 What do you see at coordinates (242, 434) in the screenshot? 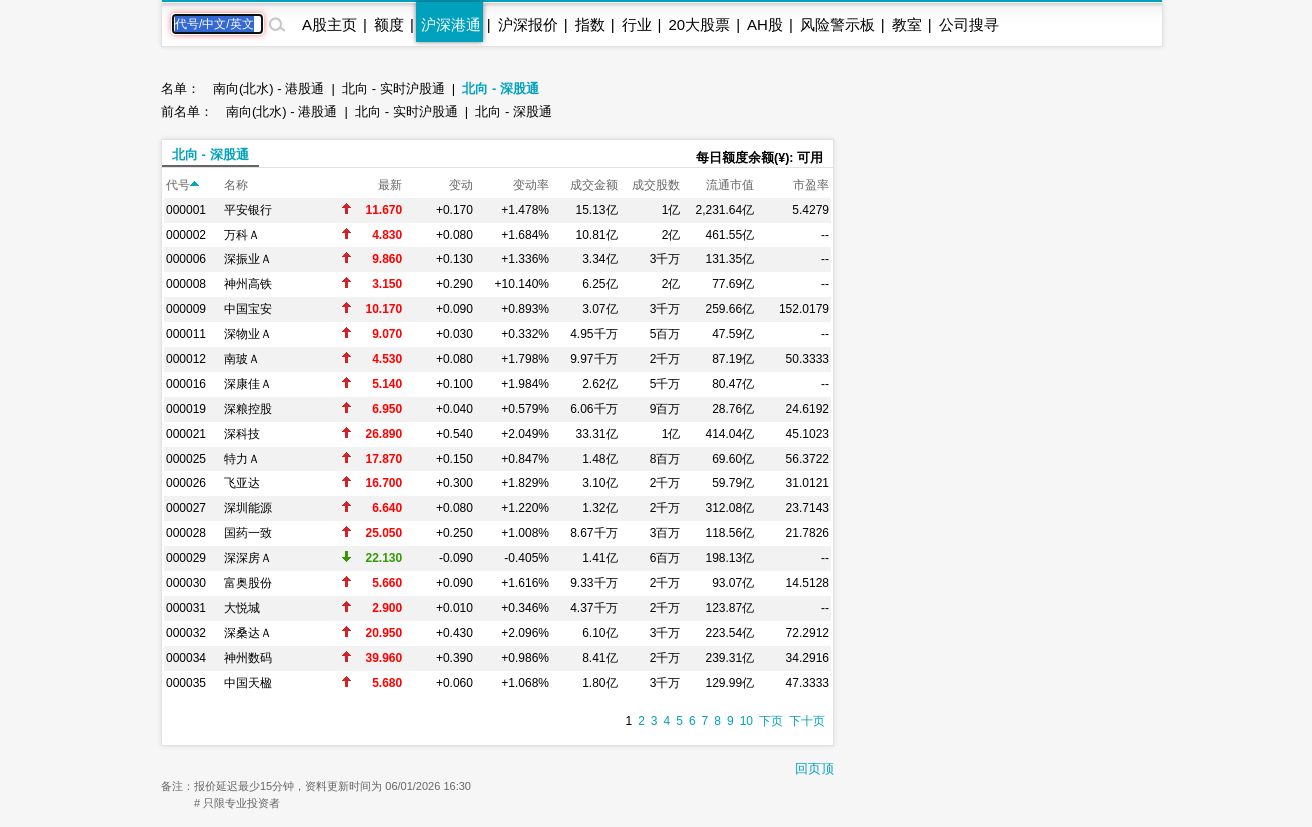
I see `深科技` at bounding box center [242, 434].